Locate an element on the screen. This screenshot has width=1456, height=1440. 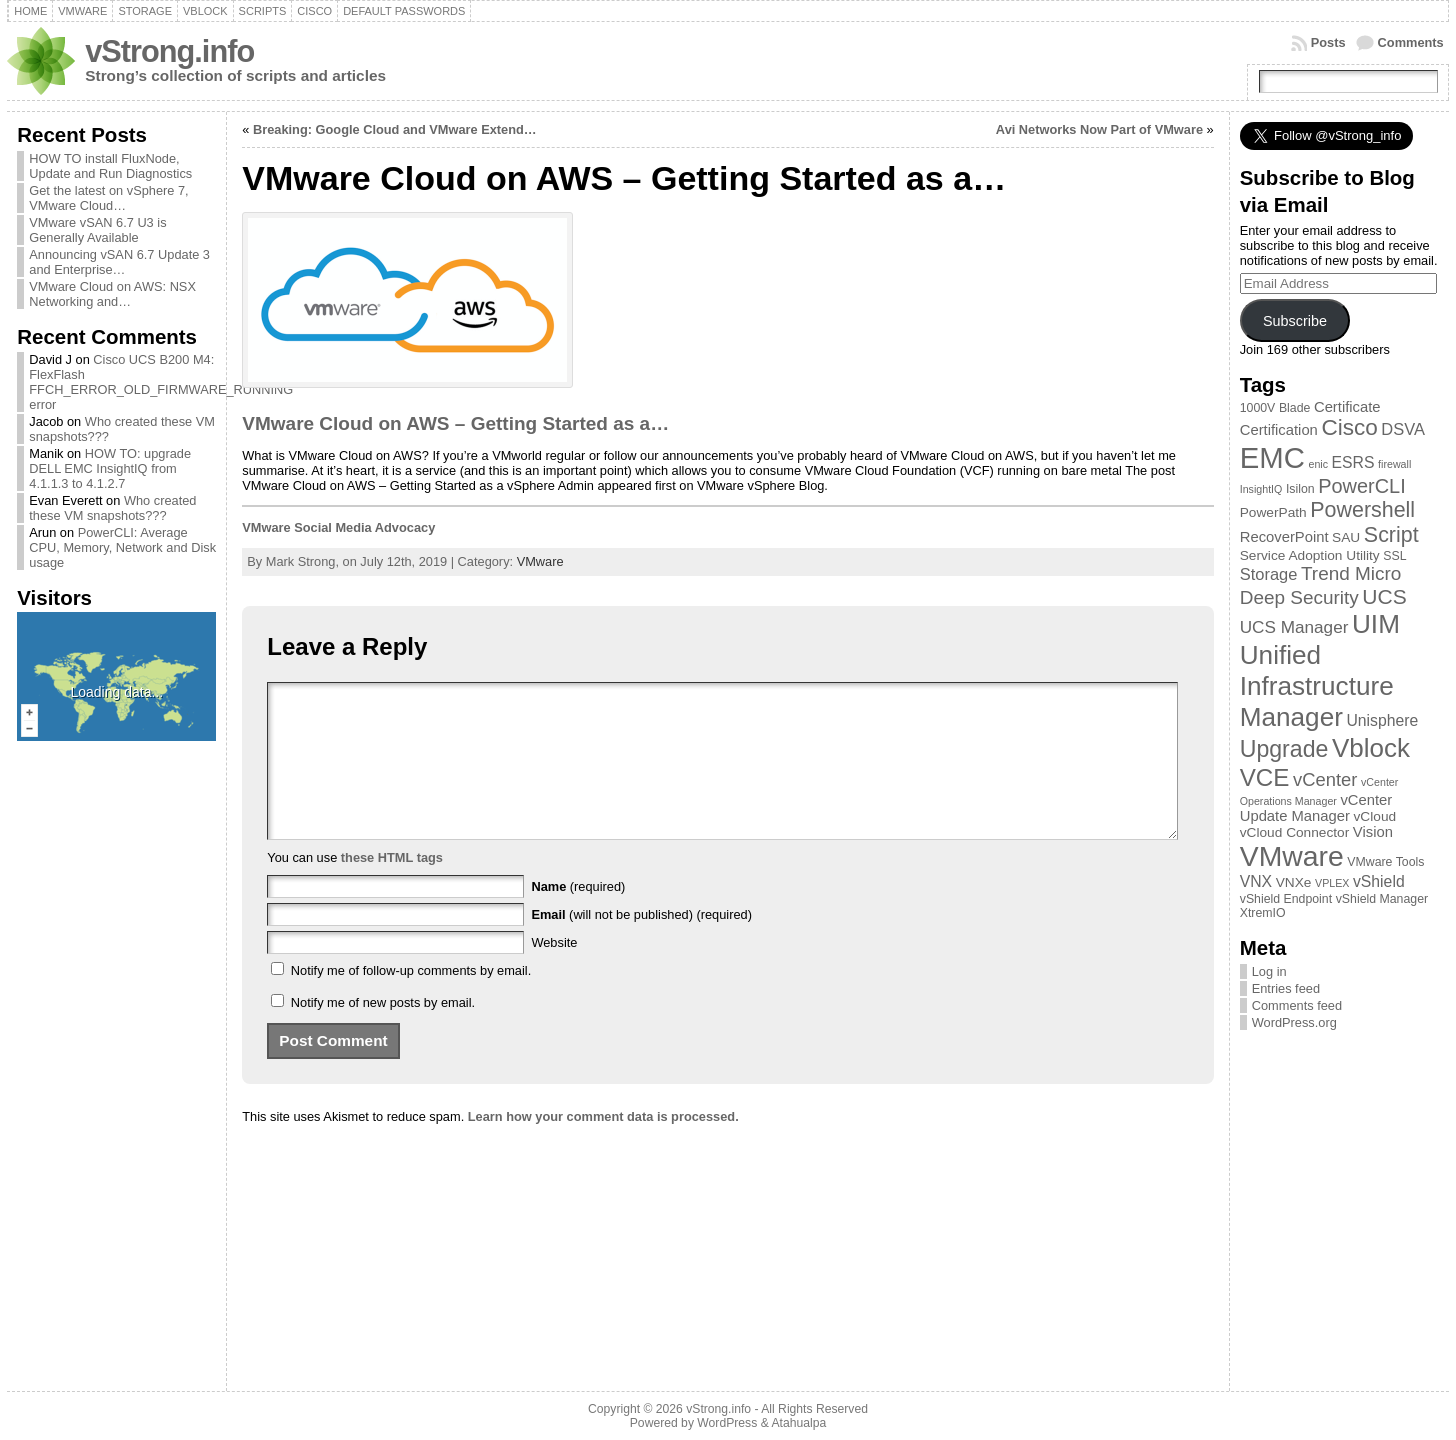
enic [enic (2 items)] is located at coordinates (1318, 464).